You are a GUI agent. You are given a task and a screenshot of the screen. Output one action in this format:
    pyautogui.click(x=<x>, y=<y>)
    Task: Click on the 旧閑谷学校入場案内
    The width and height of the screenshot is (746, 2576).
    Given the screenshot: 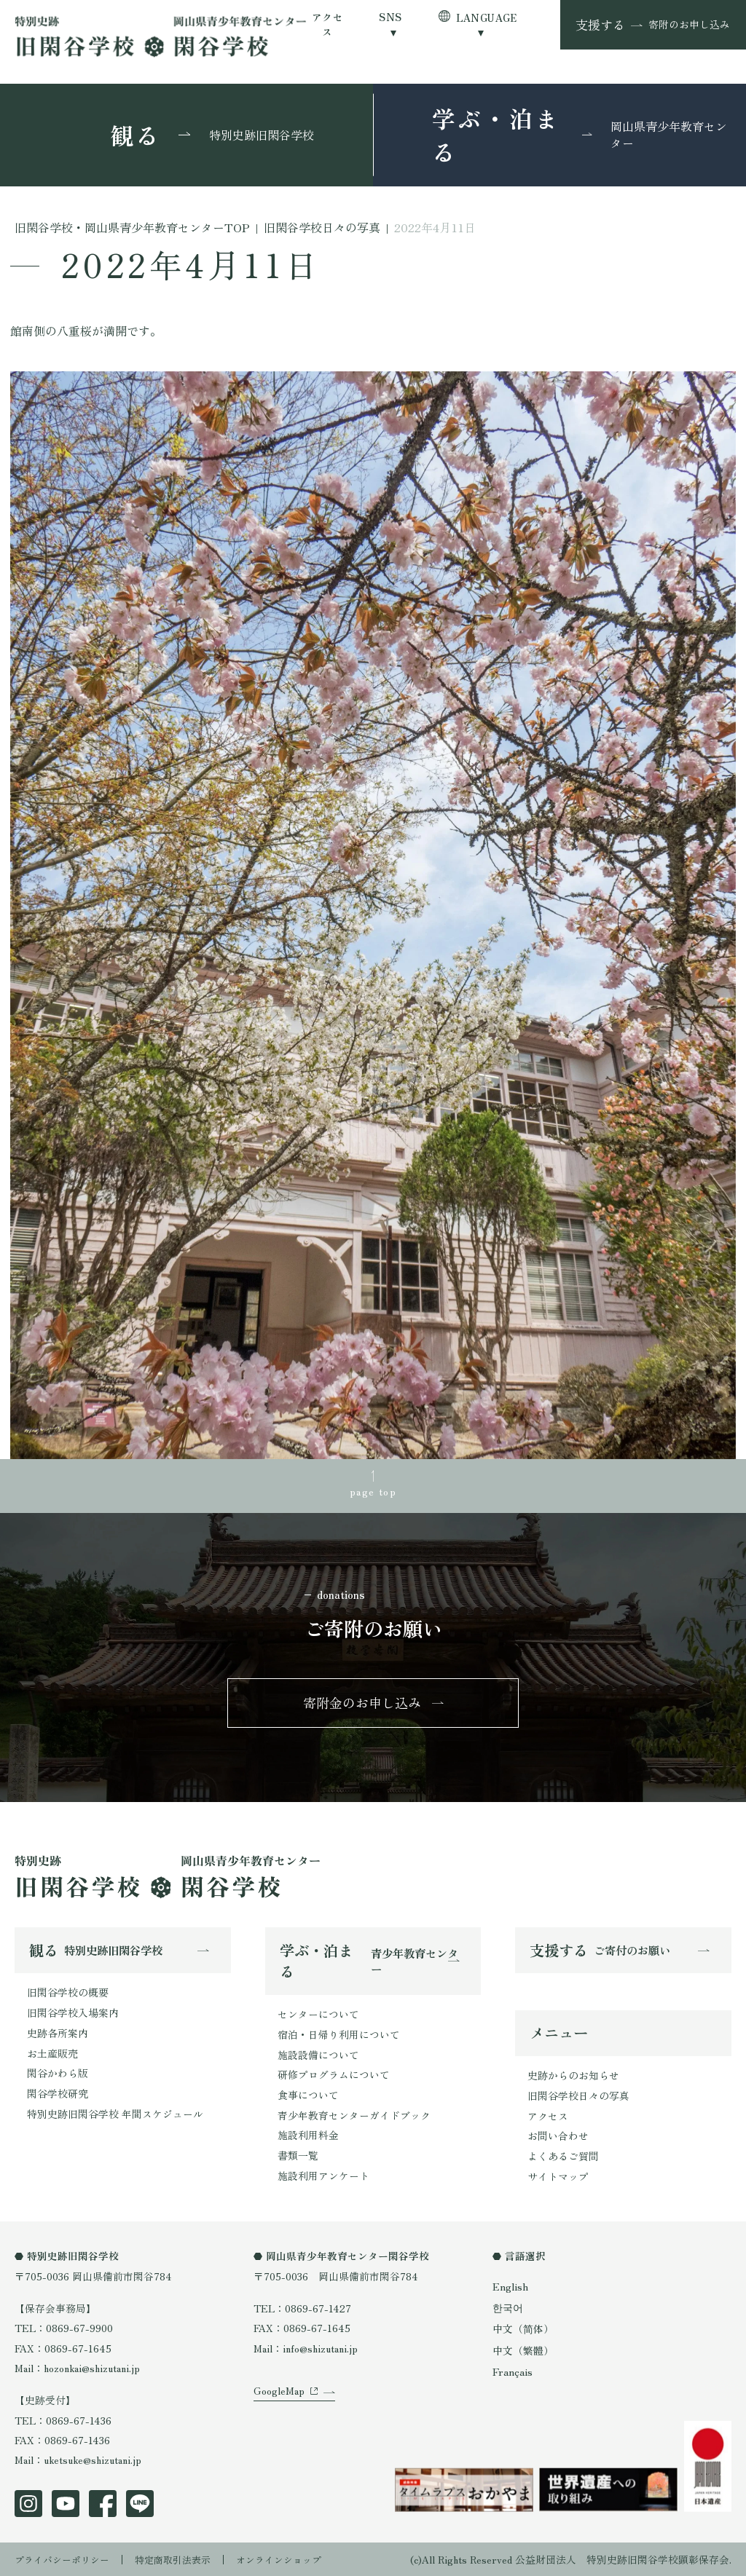 What is the action you would take?
    pyautogui.click(x=73, y=2014)
    